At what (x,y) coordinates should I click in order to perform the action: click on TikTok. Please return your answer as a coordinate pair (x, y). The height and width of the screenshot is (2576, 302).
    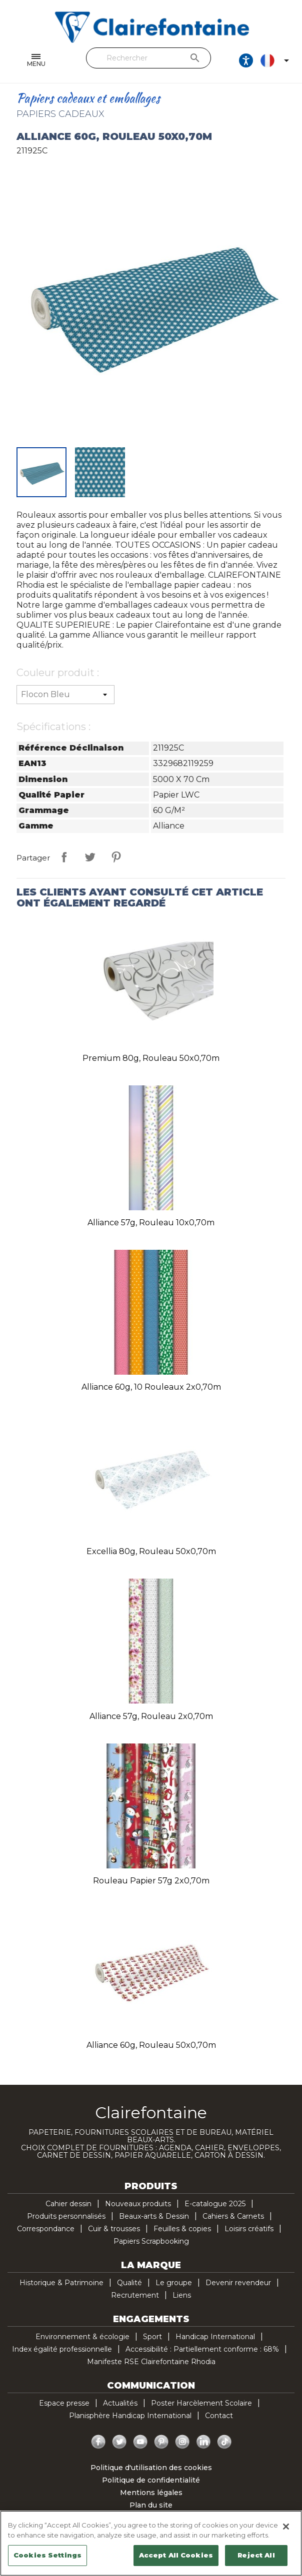
    Looking at the image, I should click on (224, 2442).